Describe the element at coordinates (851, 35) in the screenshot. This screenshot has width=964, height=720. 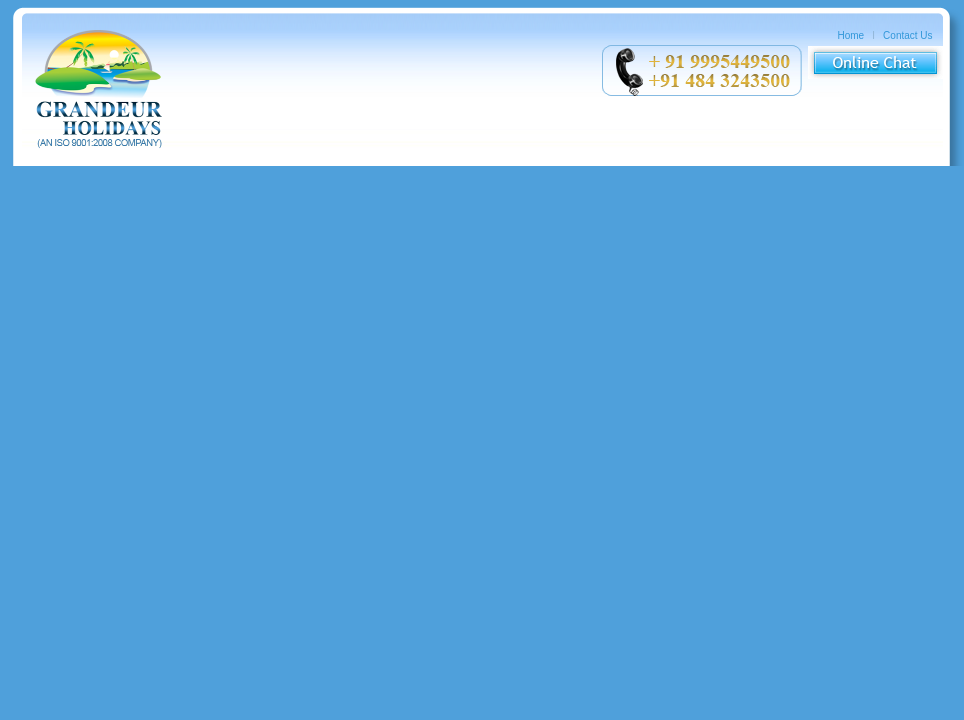
I see `Home` at that location.